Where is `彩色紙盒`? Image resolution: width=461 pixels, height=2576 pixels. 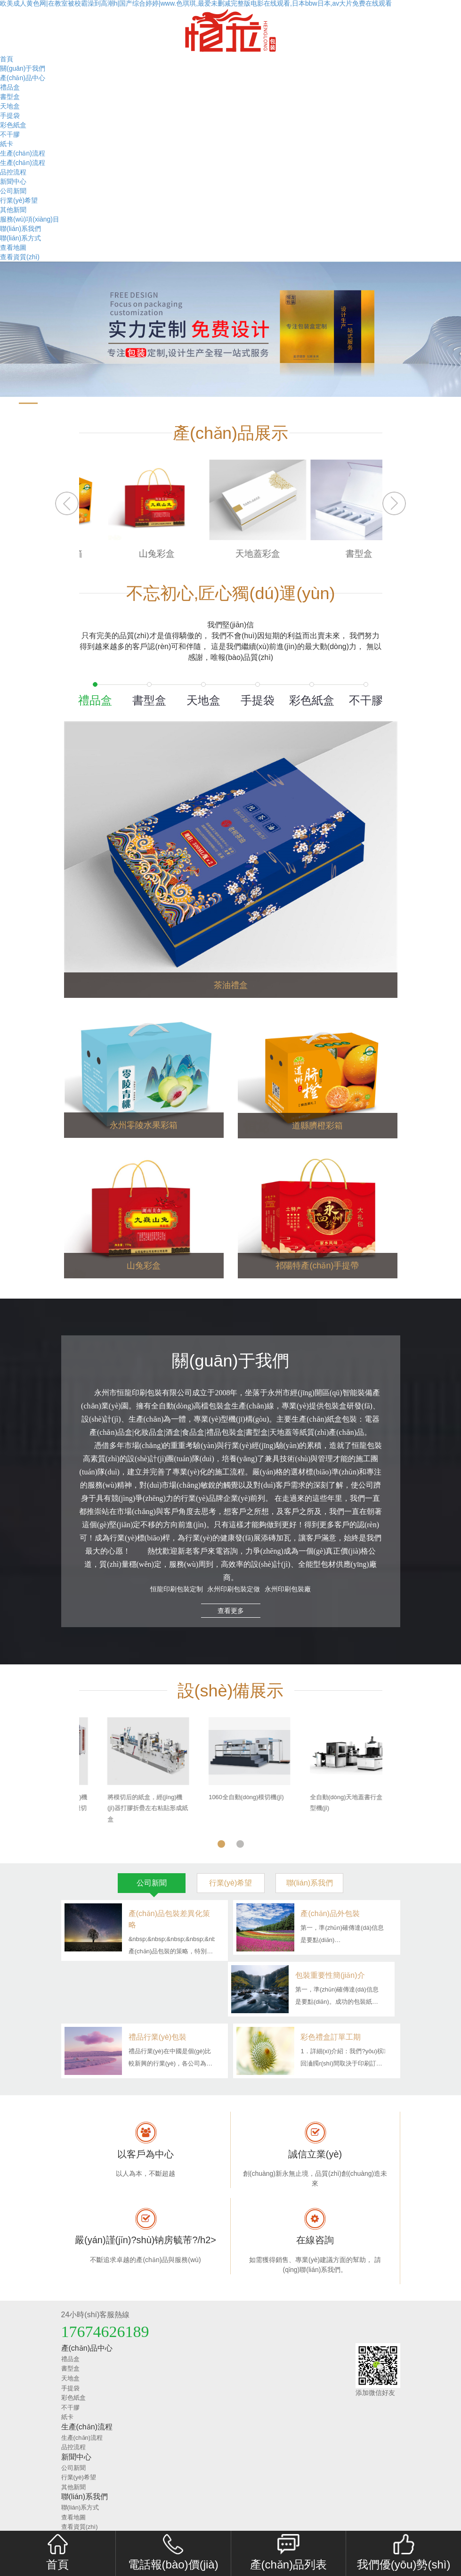
彩色紙盒 is located at coordinates (13, 125).